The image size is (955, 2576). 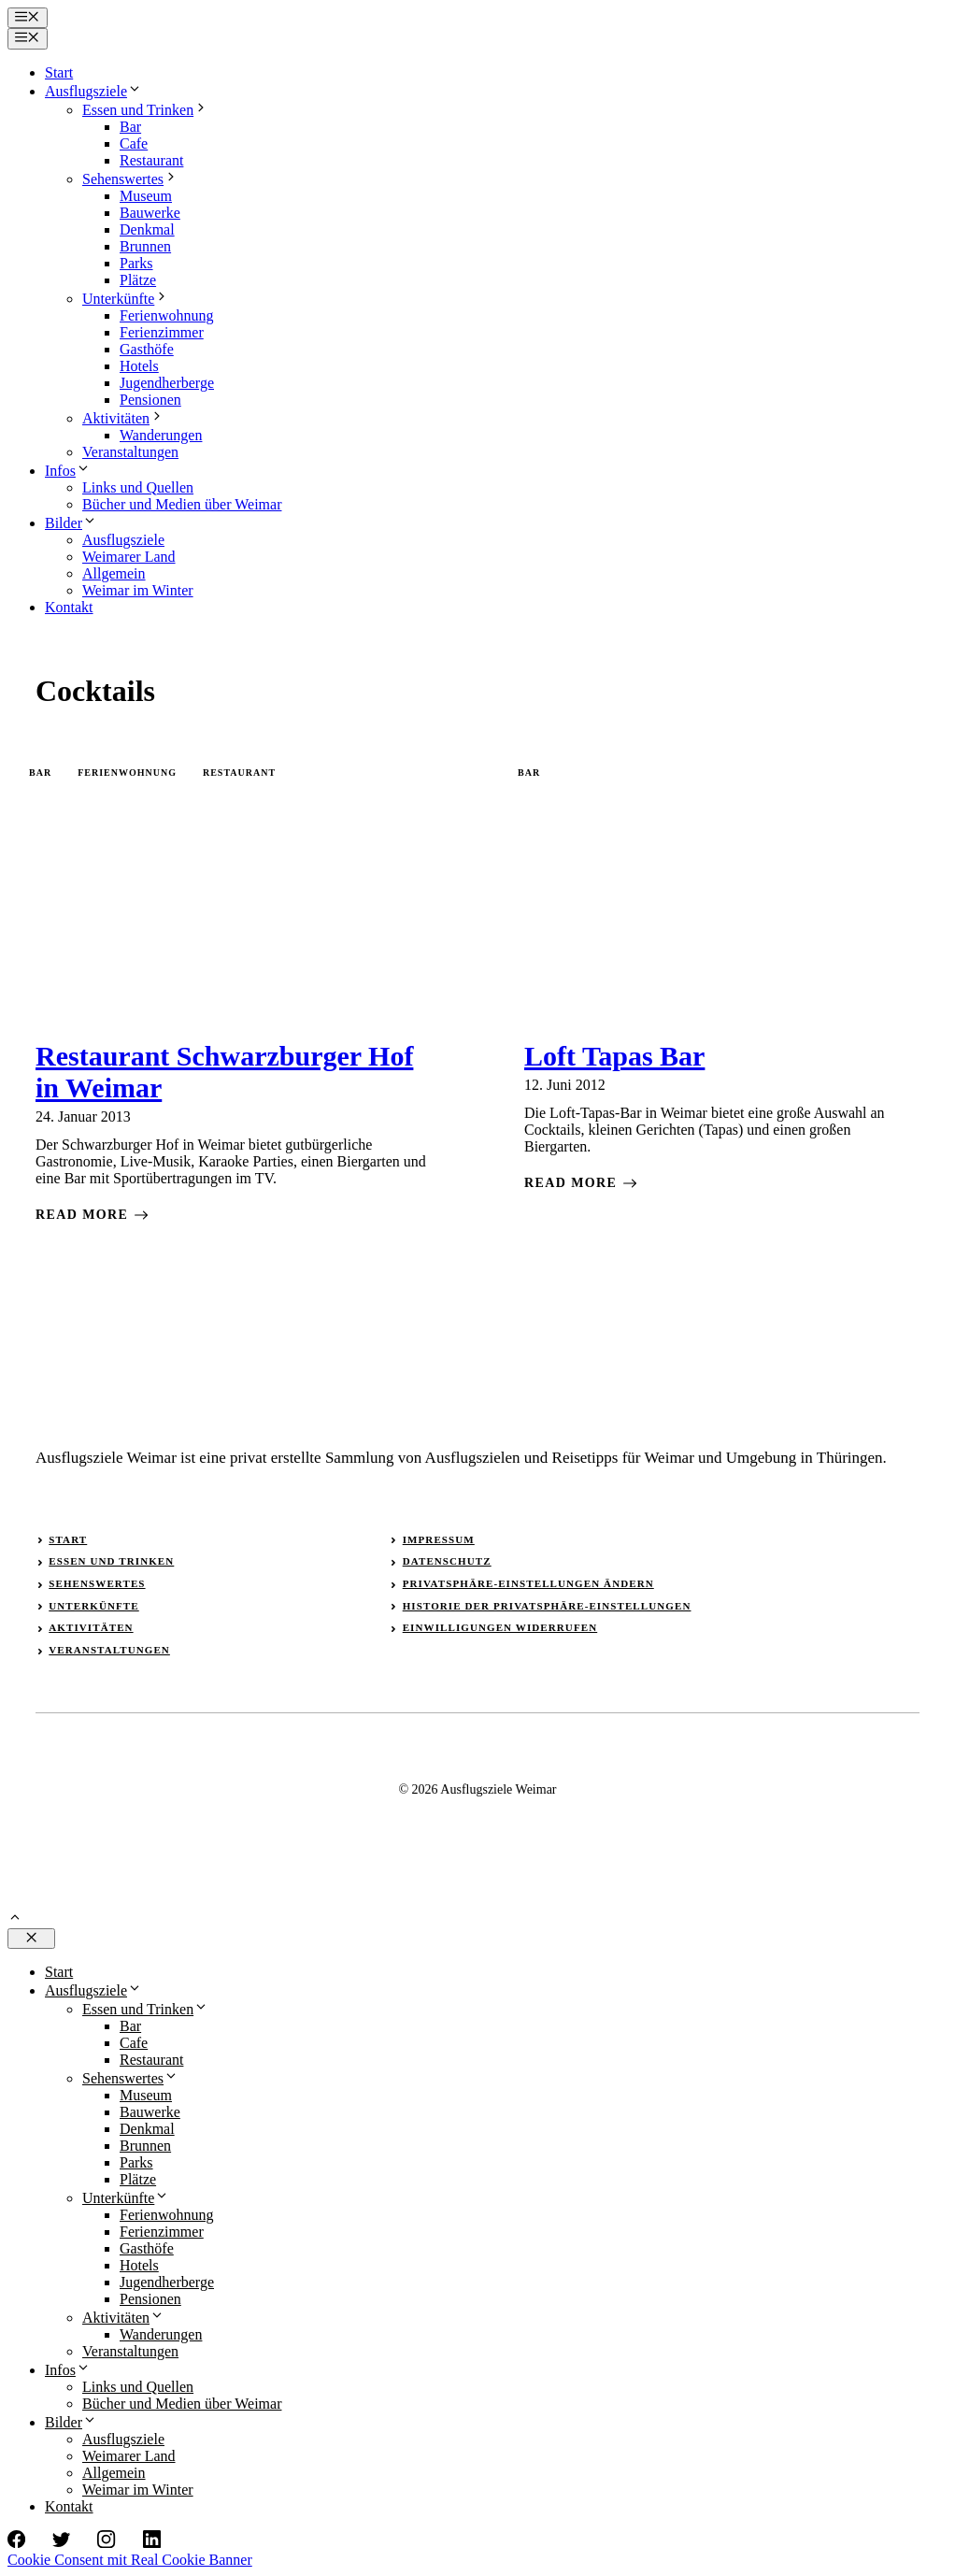 I want to click on Museum, so click(x=146, y=196).